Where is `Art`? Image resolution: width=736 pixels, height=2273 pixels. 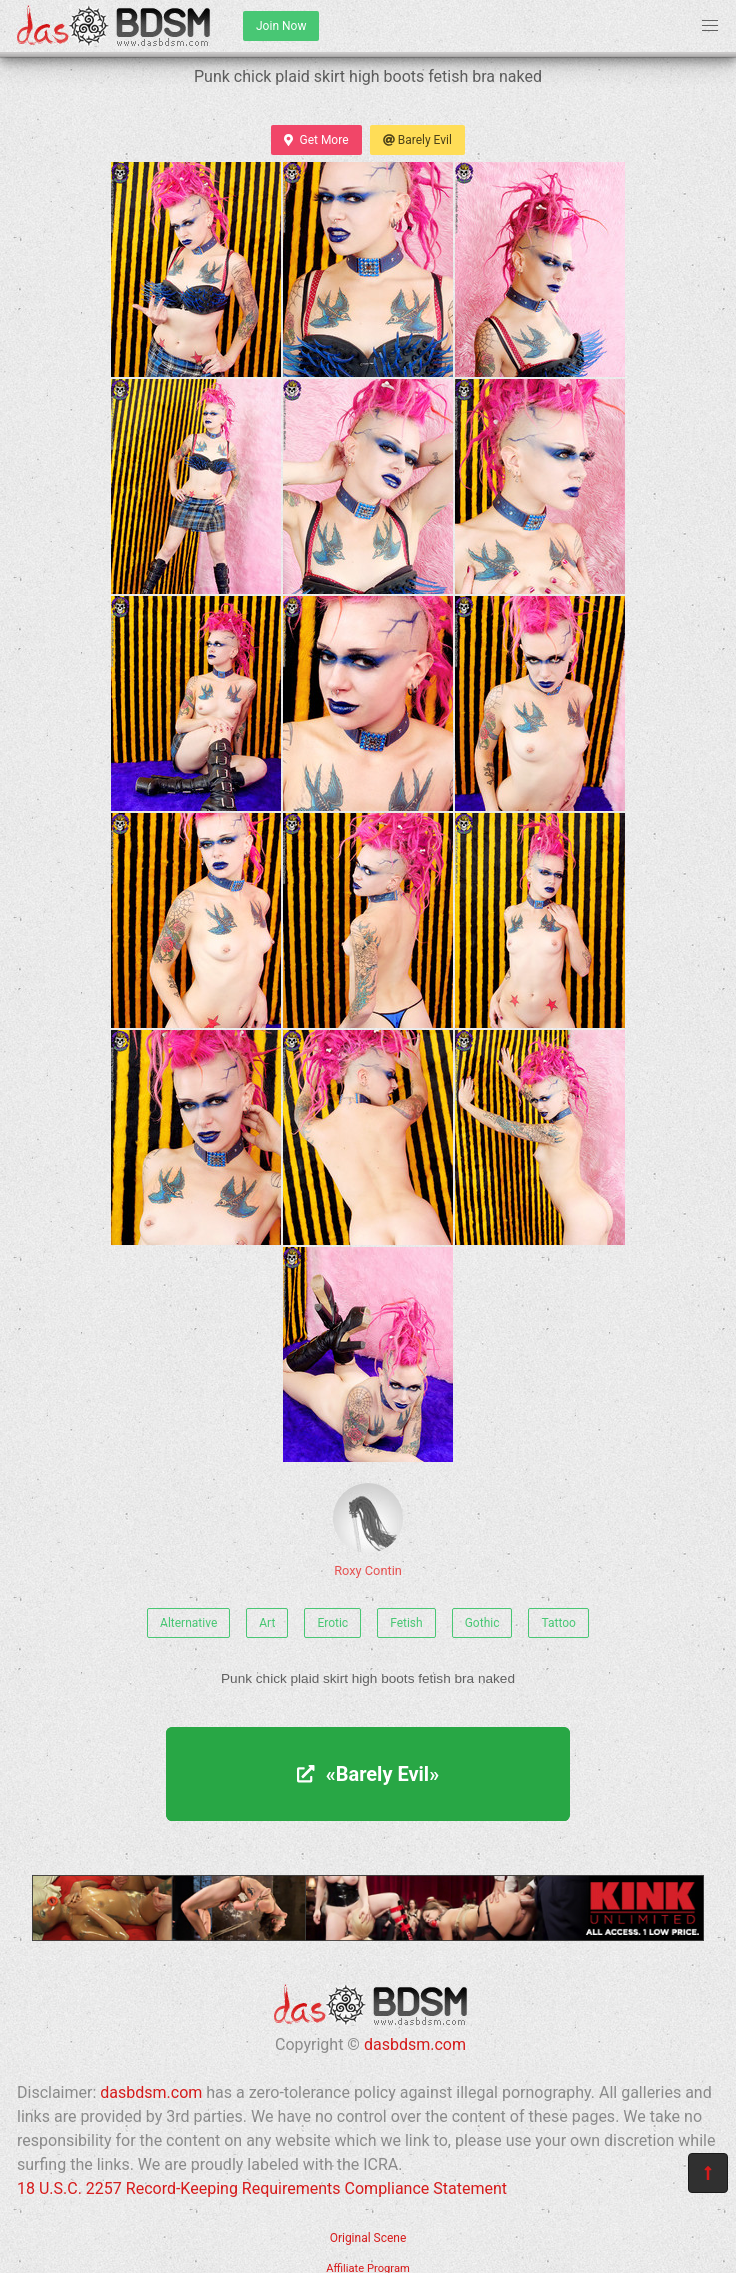 Art is located at coordinates (267, 1623).